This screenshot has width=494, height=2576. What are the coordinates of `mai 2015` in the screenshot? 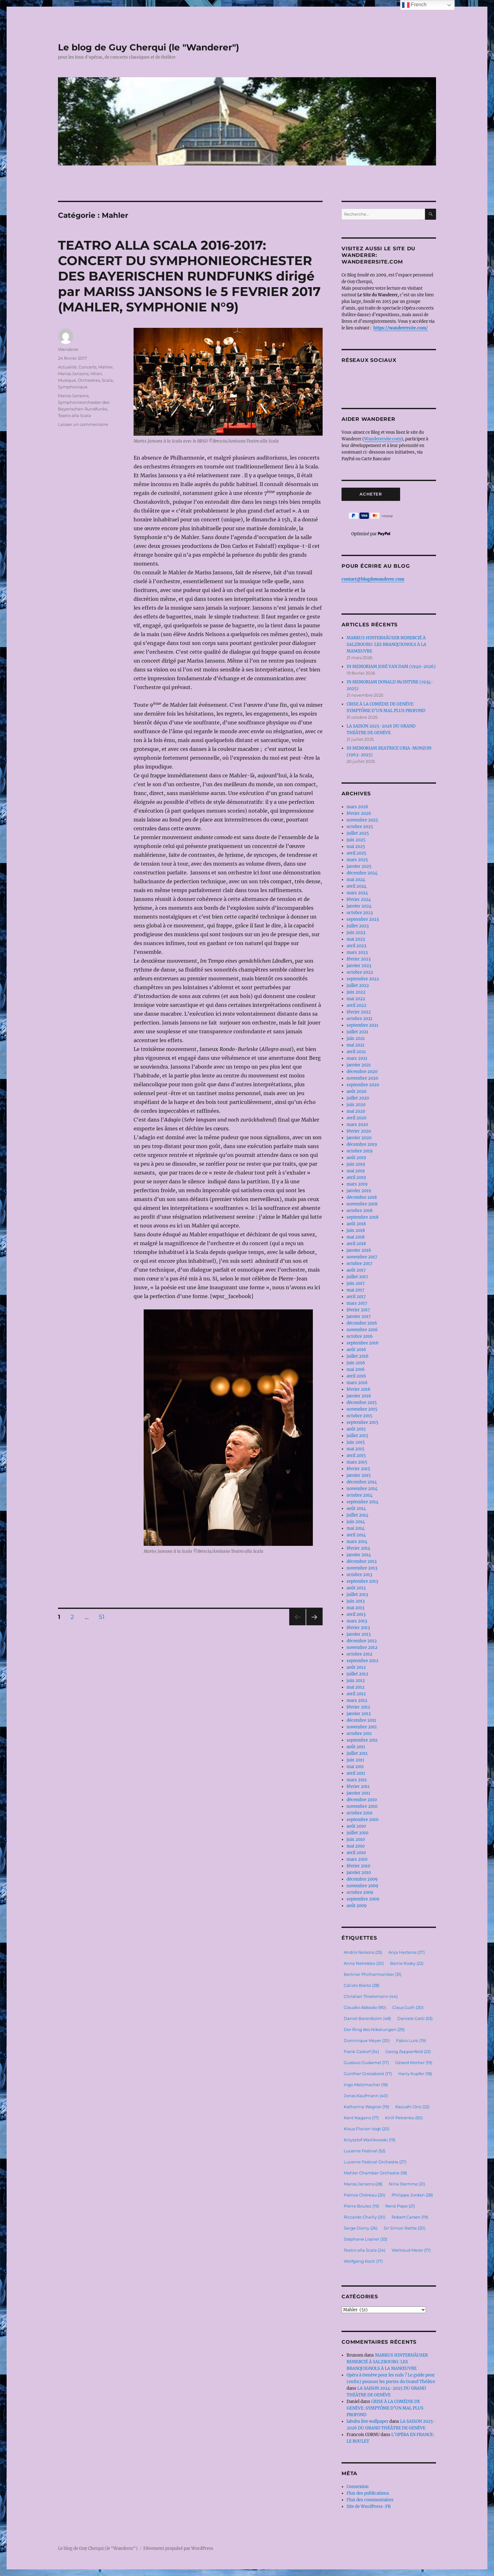 It's located at (356, 1449).